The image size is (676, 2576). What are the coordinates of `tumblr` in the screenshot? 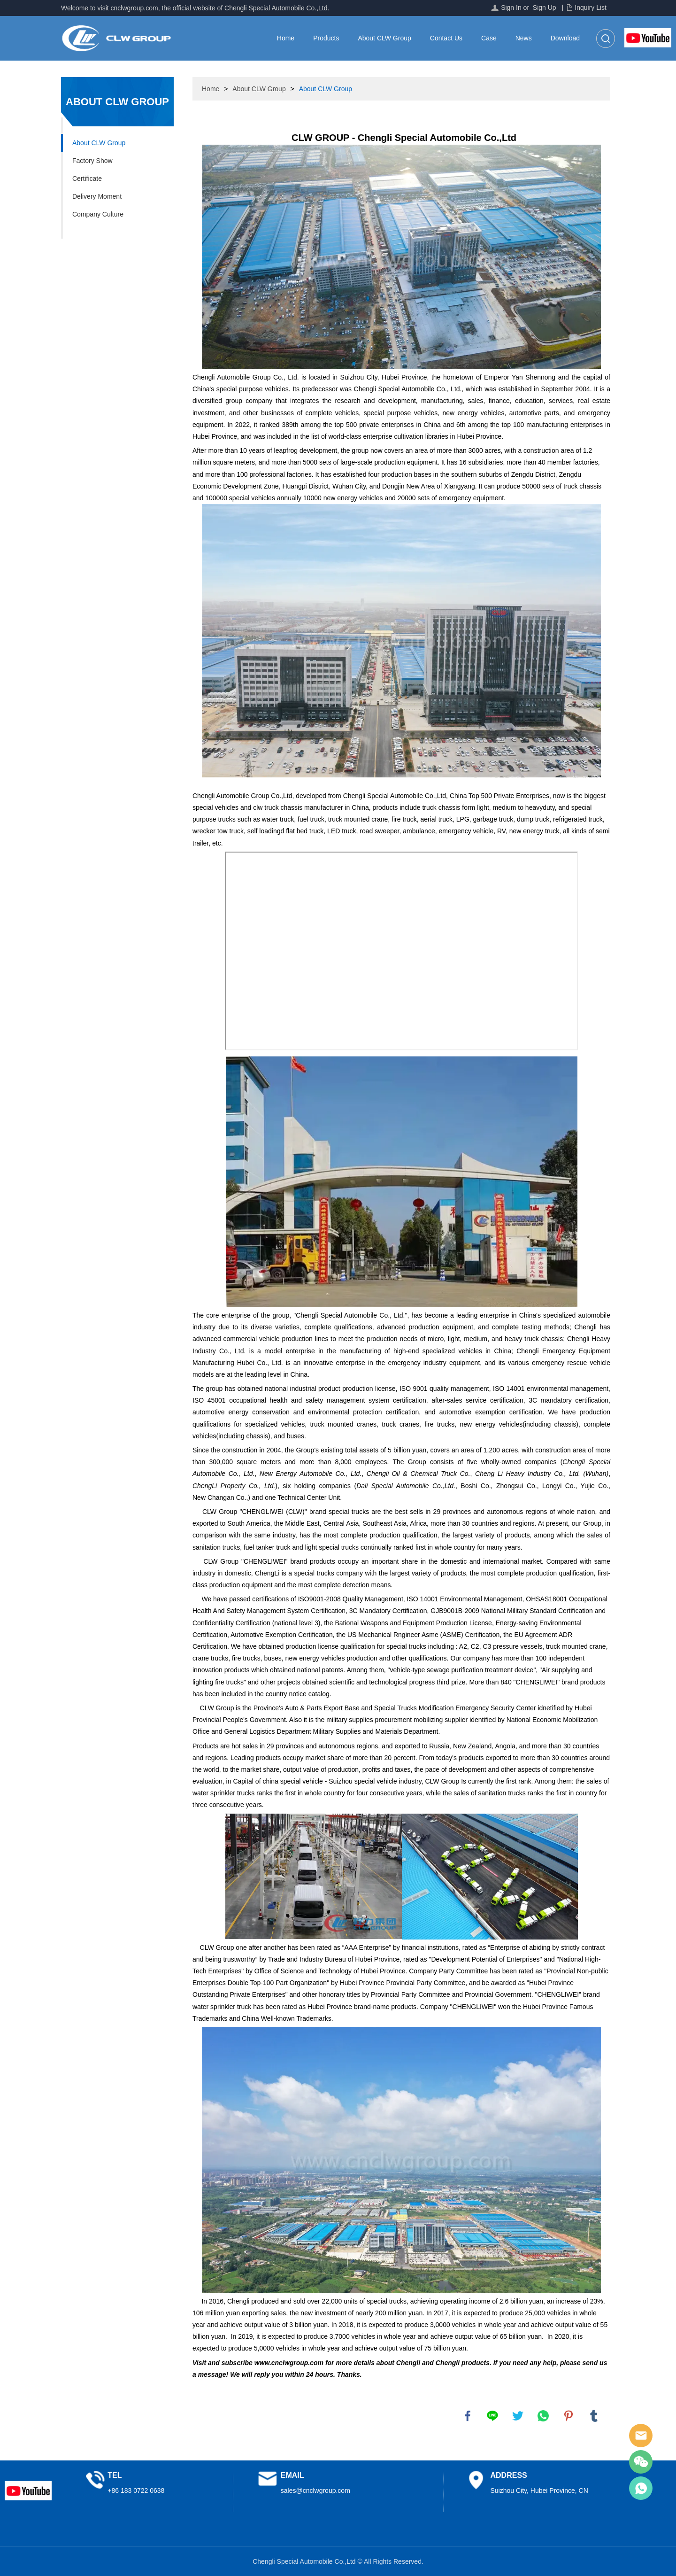 It's located at (594, 2416).